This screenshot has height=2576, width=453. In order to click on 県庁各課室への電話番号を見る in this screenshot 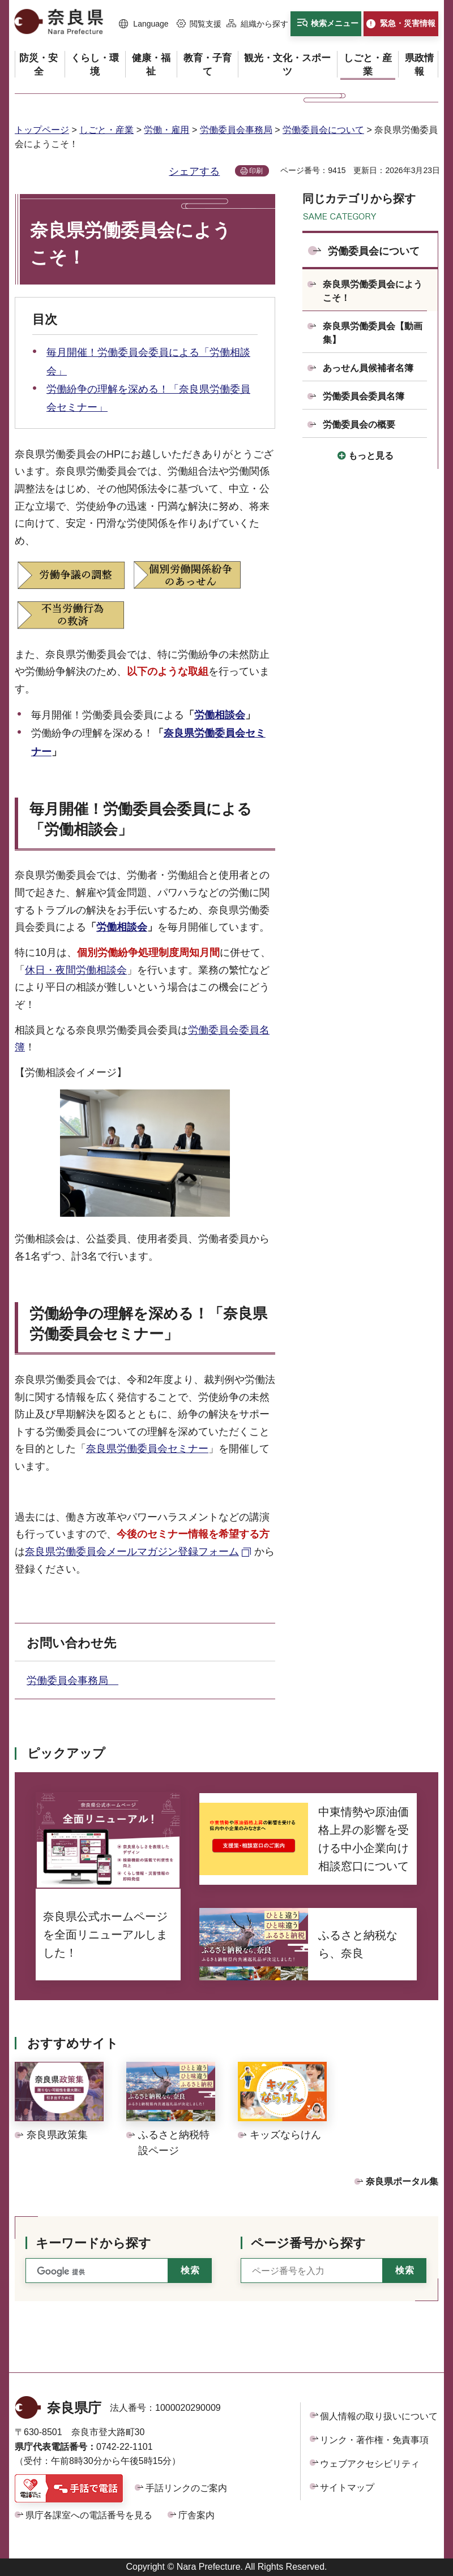, I will do `click(88, 2515)`.